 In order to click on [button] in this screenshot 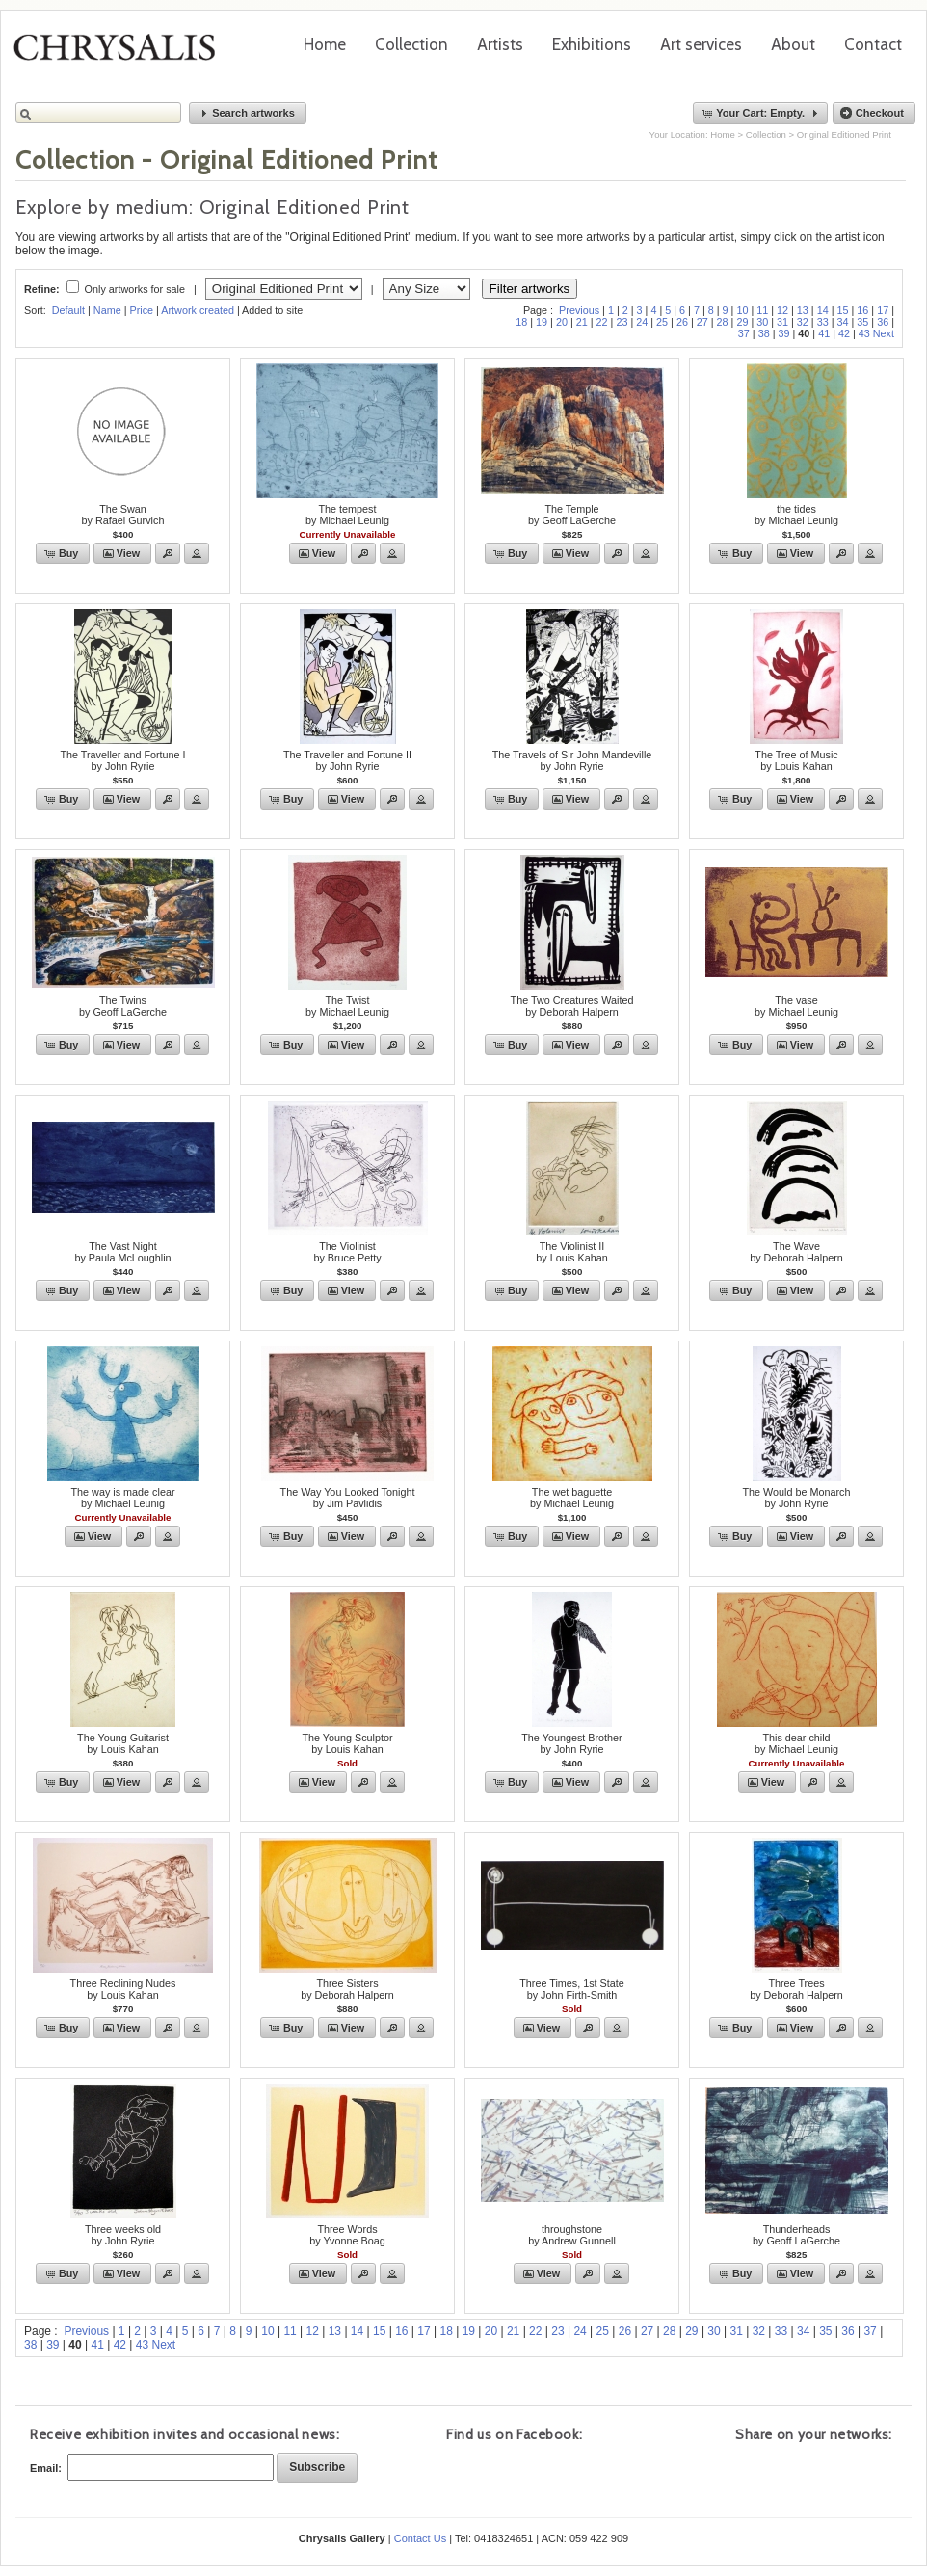, I will do `click(247, 113)`.